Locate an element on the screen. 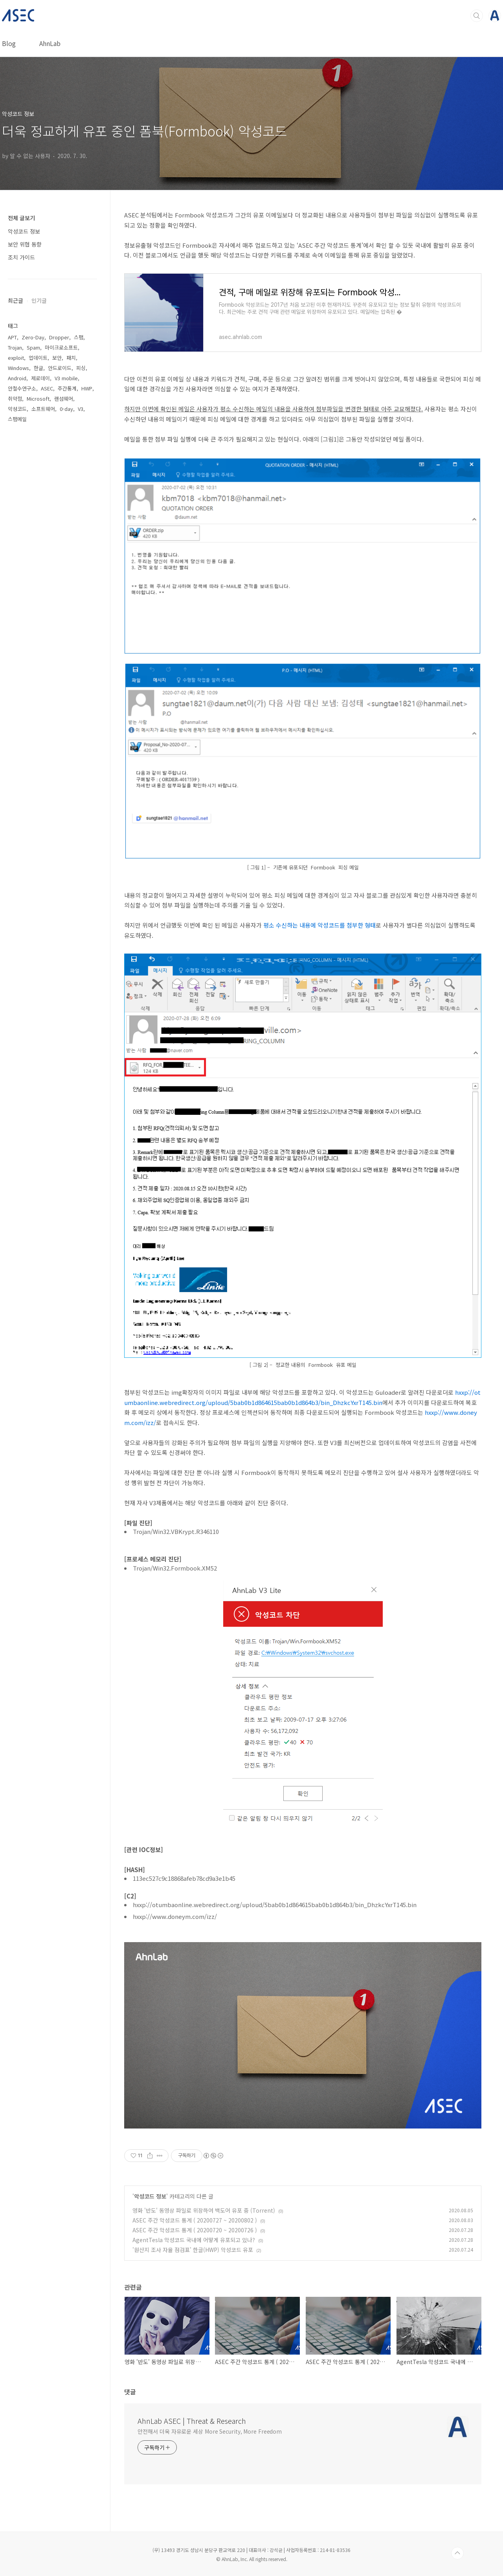 This screenshot has height=2576, width=503. AhnLab is located at coordinates (50, 43).